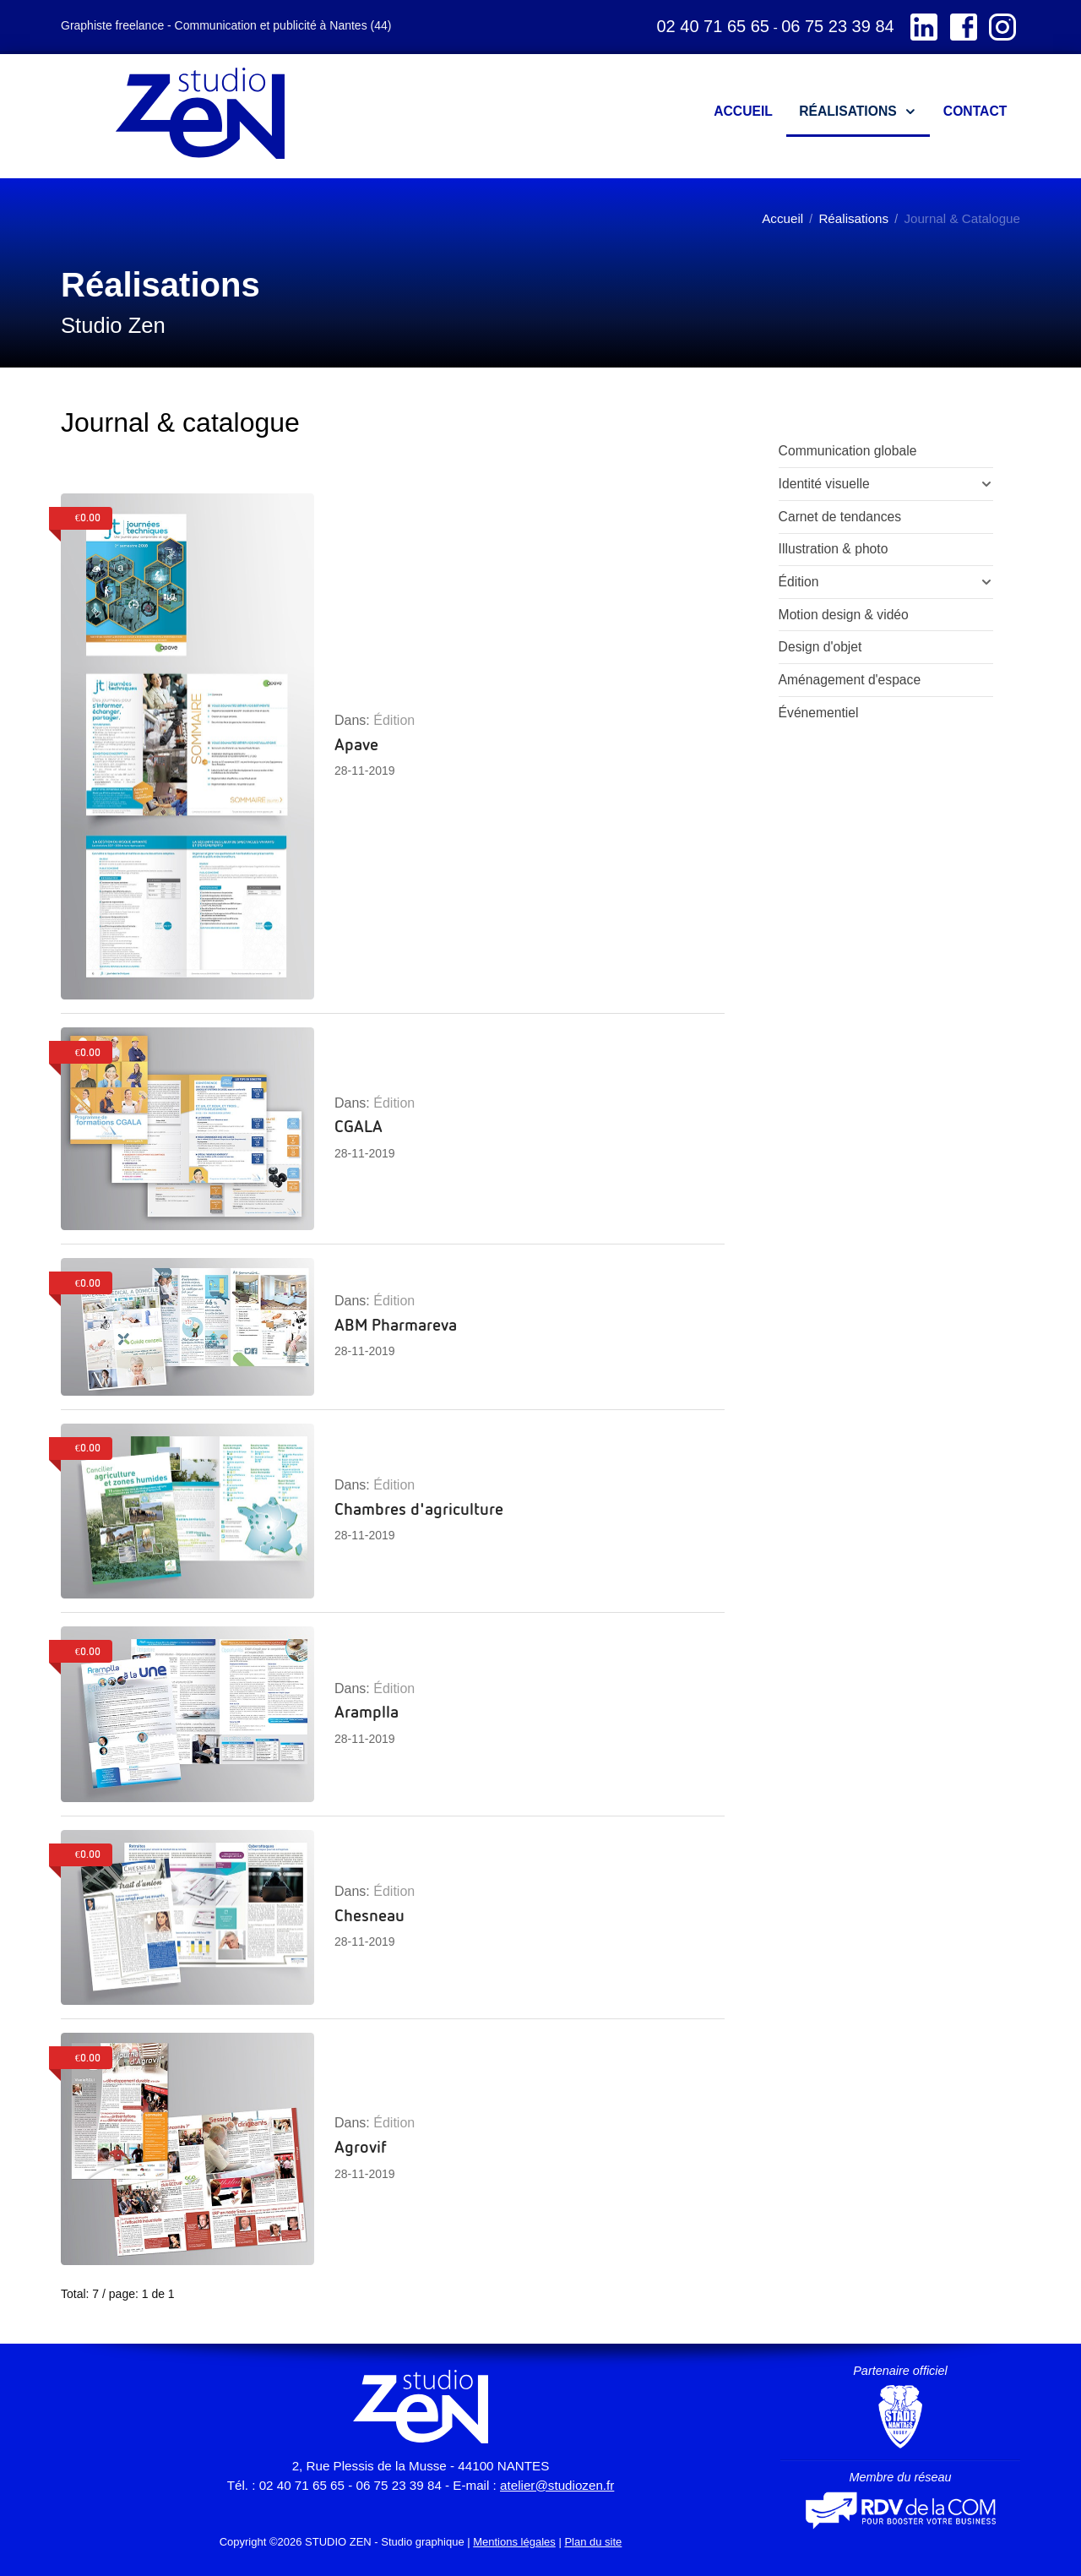  Describe the element at coordinates (369, 1914) in the screenshot. I see `Chesneau` at that location.